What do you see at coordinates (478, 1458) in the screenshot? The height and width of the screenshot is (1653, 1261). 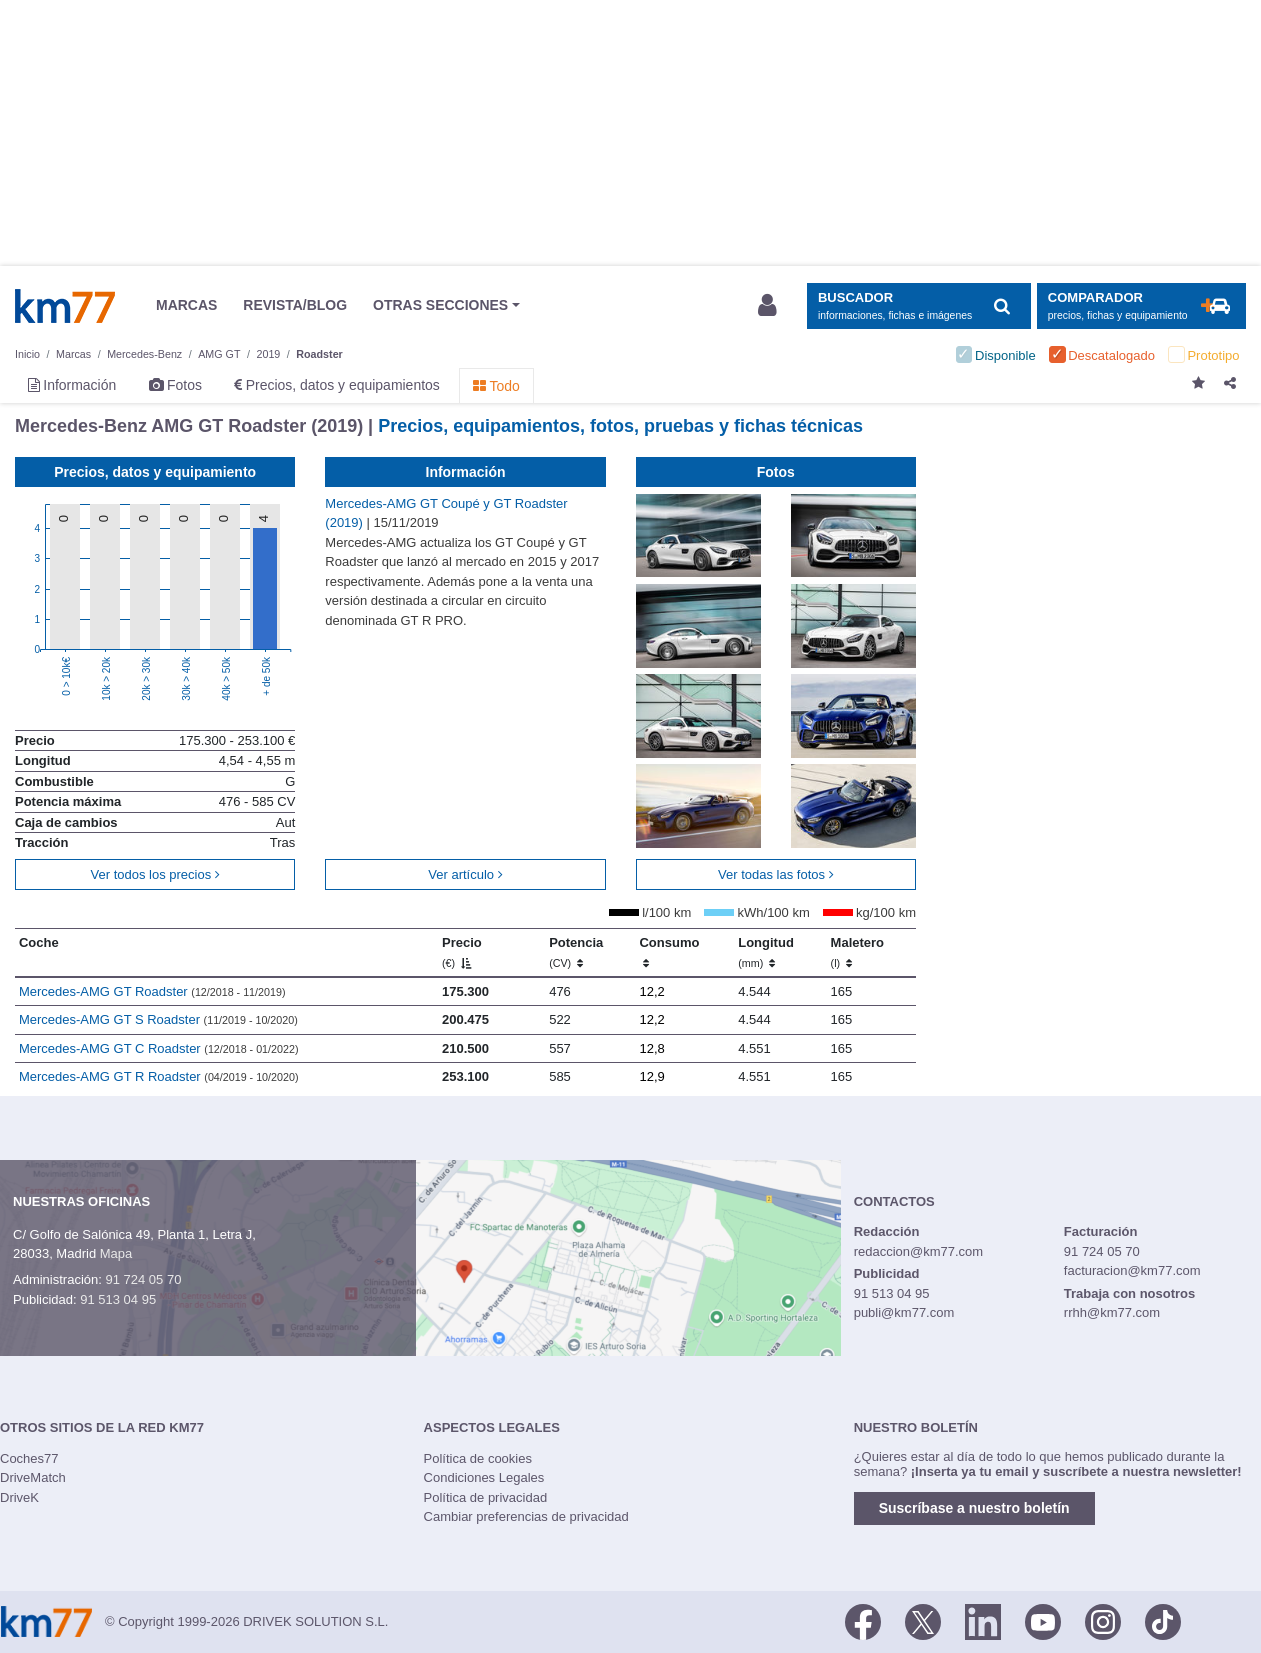 I see `Política de cookies` at bounding box center [478, 1458].